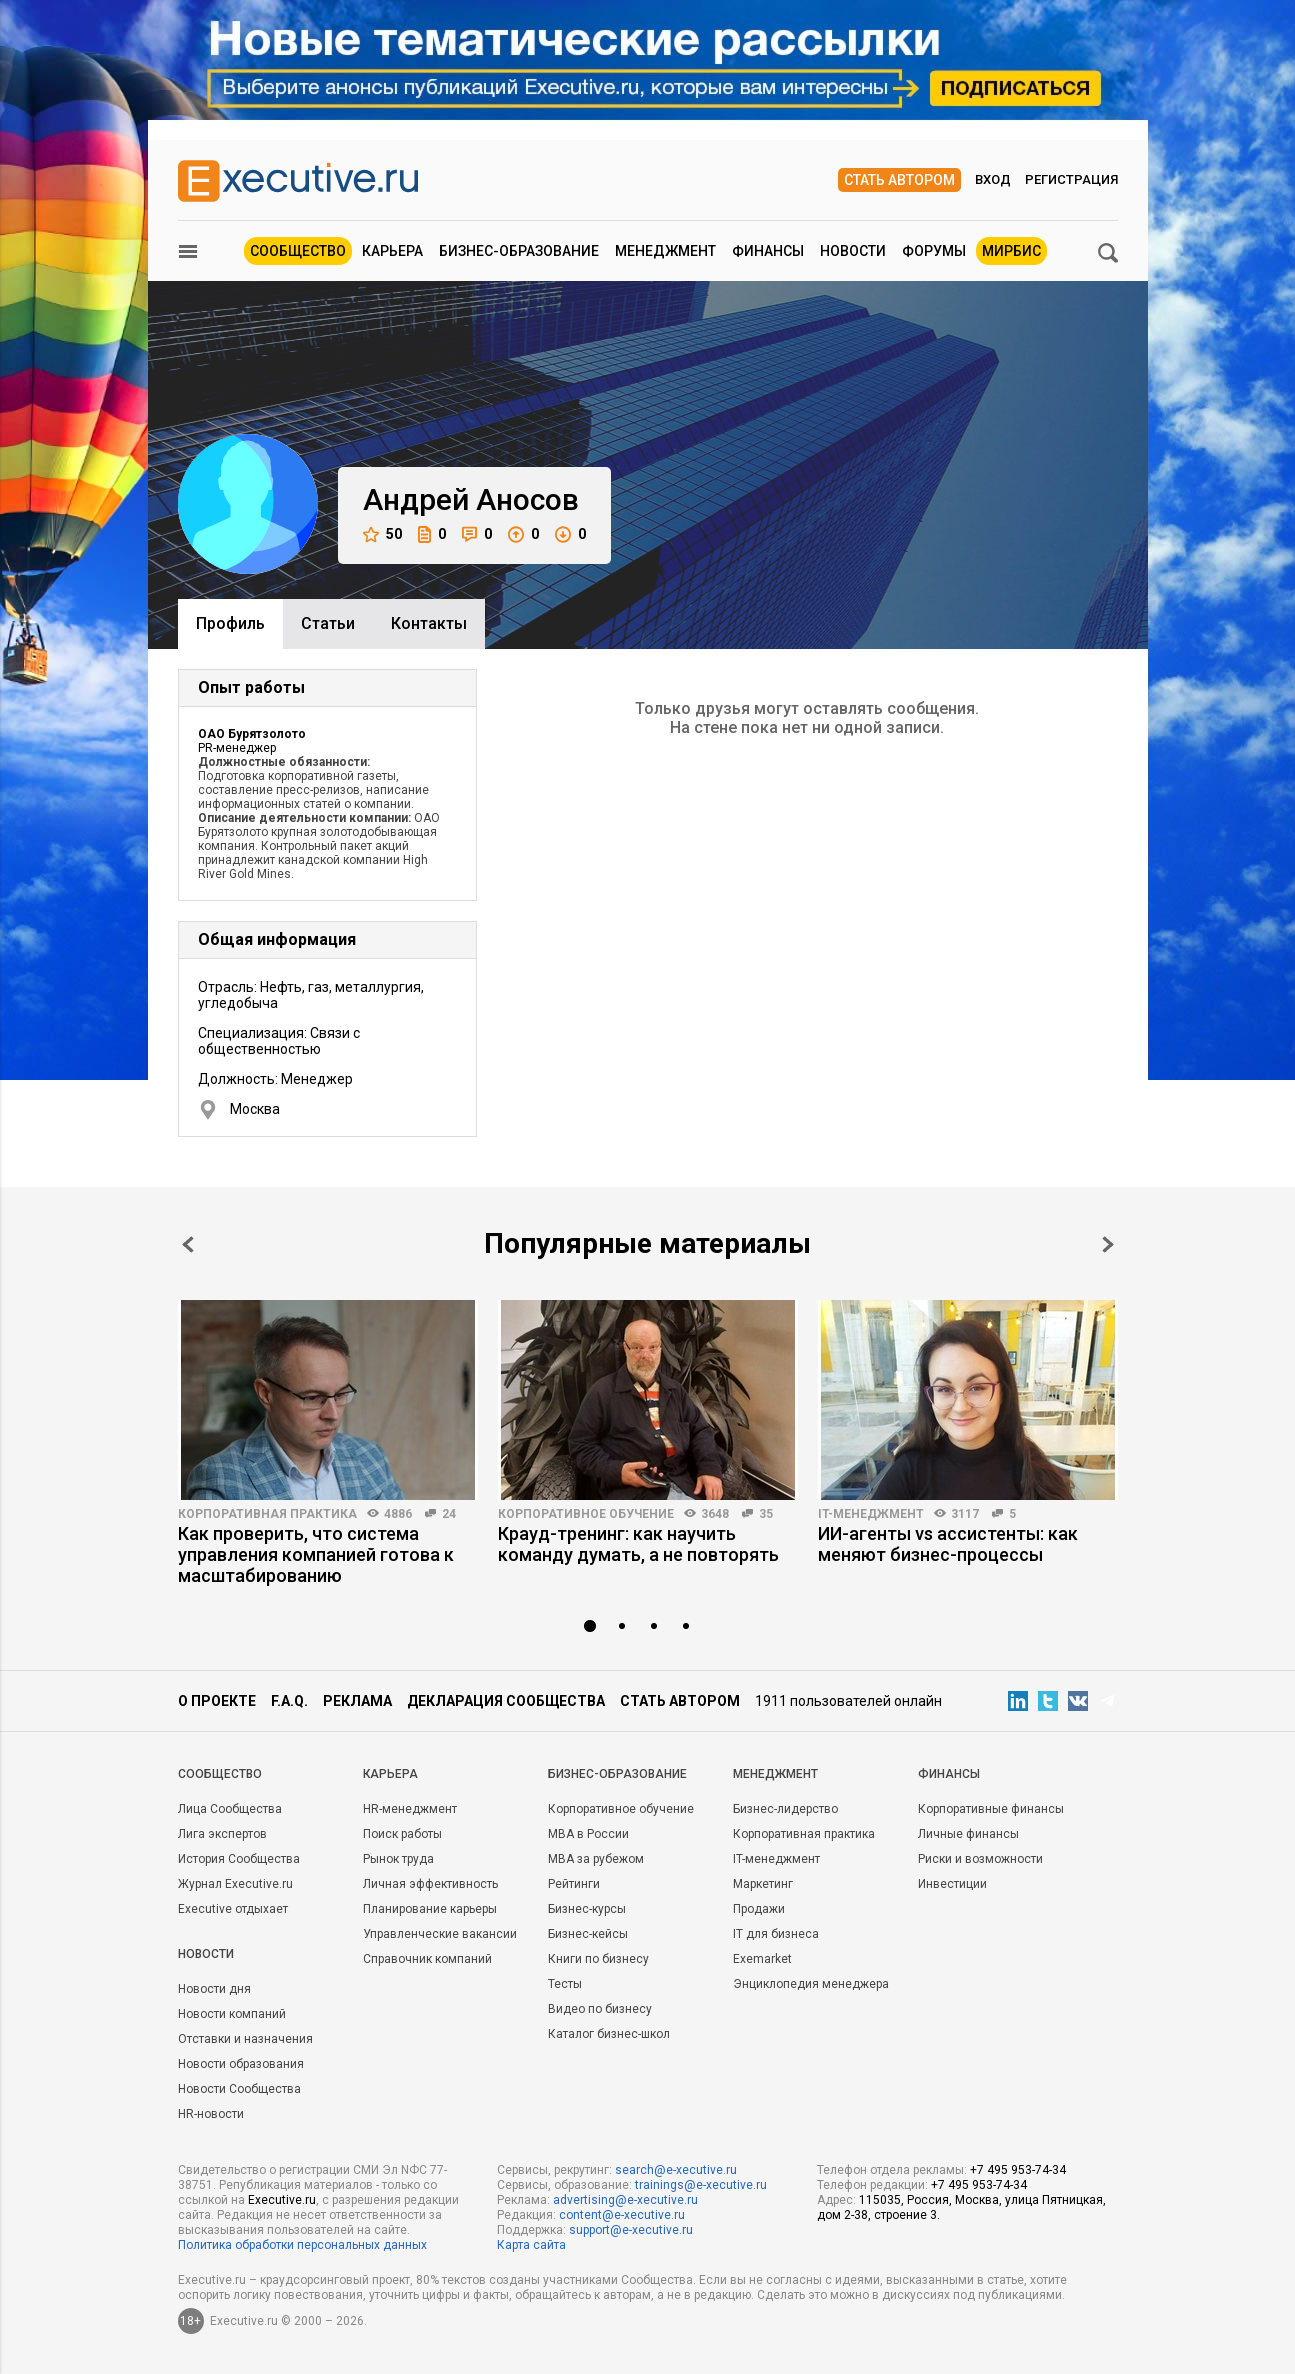  I want to click on МИРБИС, so click(1011, 251).